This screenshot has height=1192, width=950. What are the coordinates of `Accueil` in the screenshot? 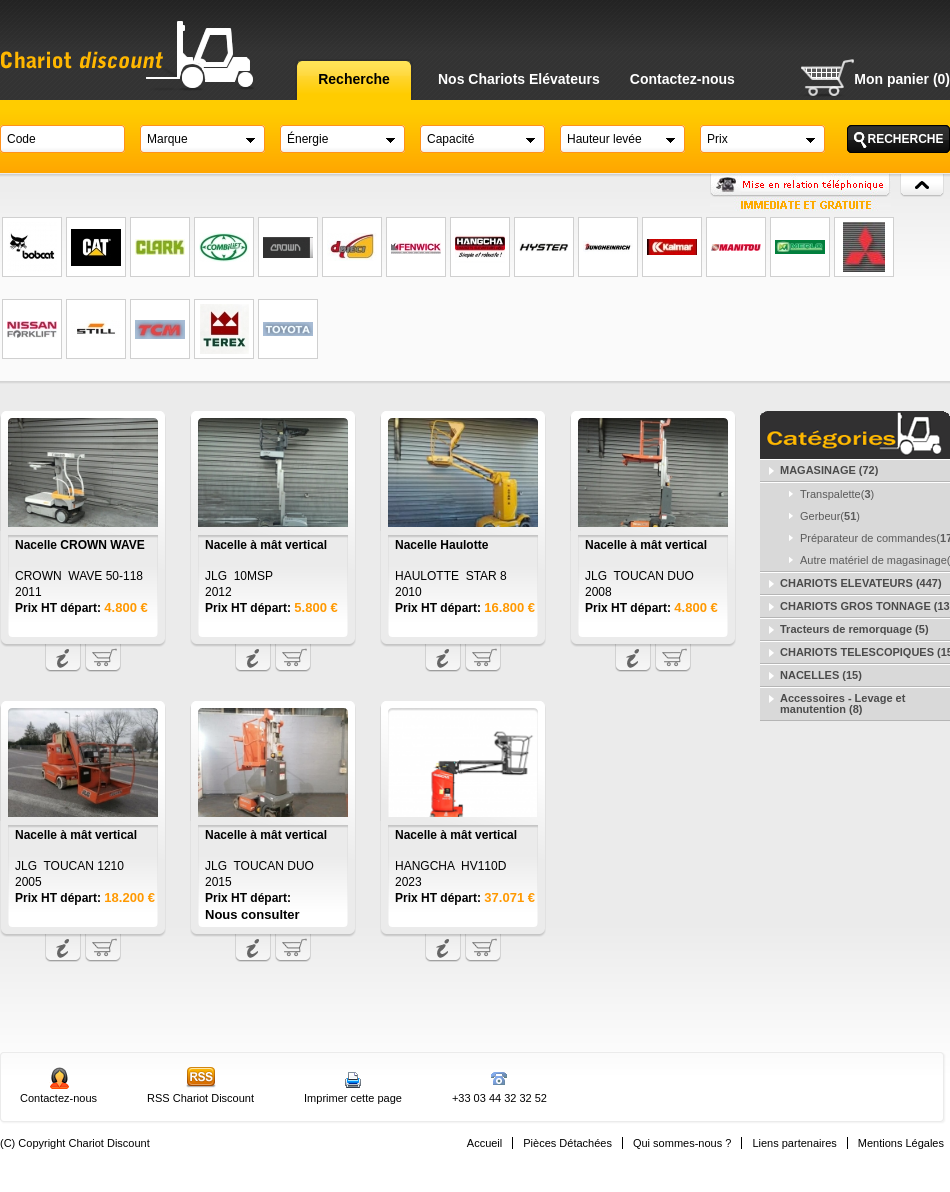 It's located at (484, 1143).